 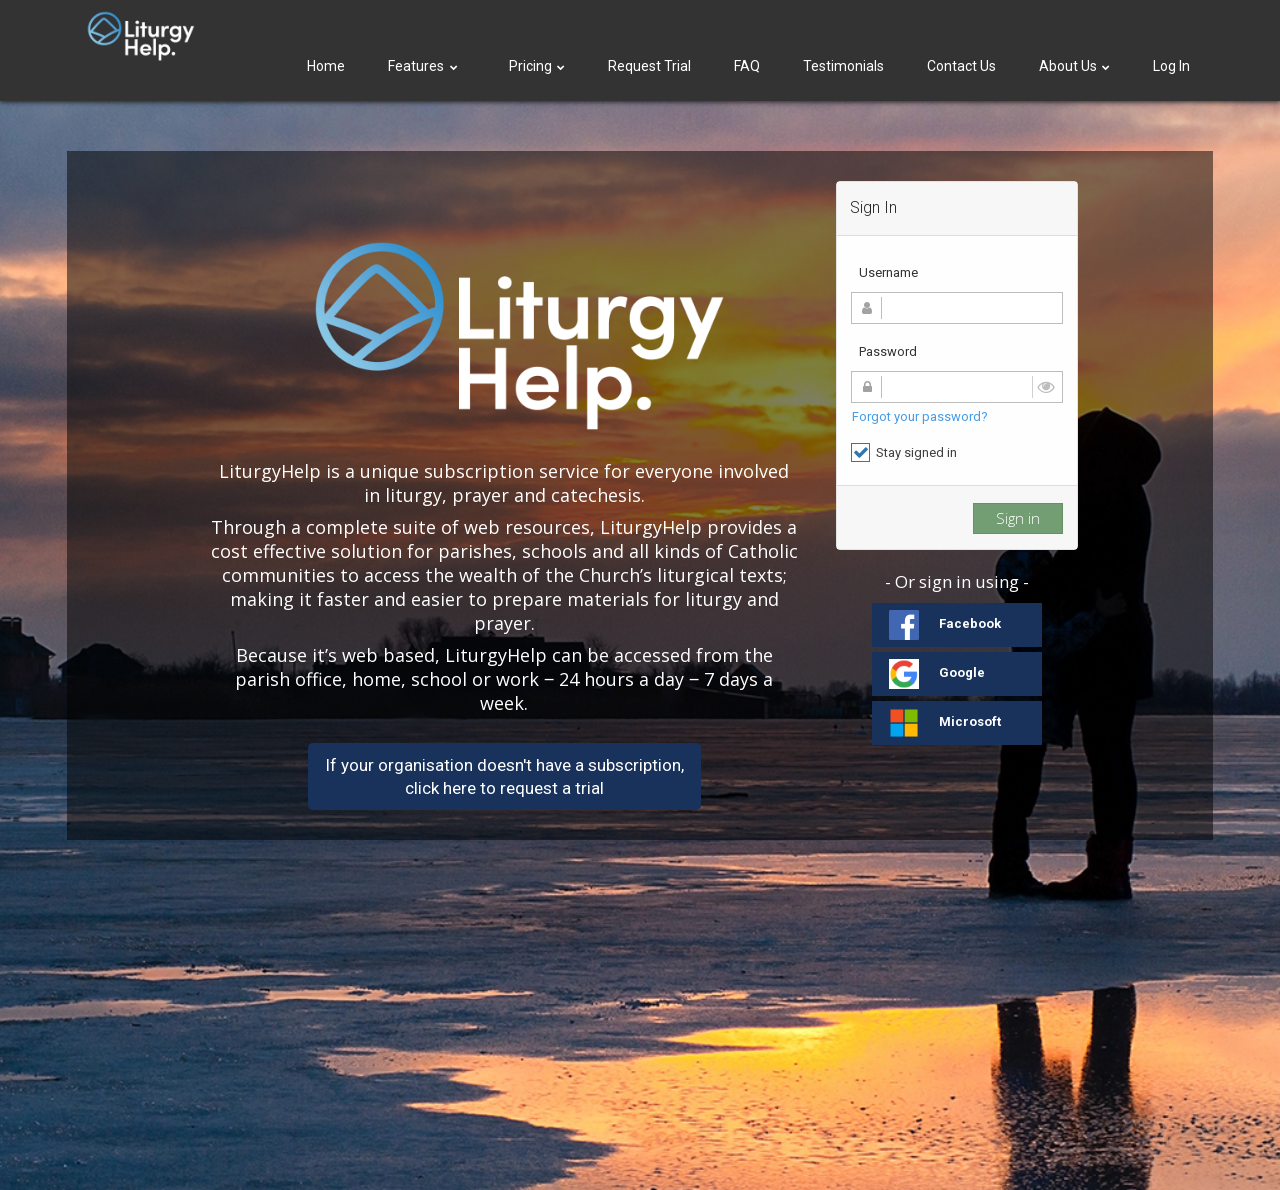 I want to click on Features, so click(x=424, y=66).